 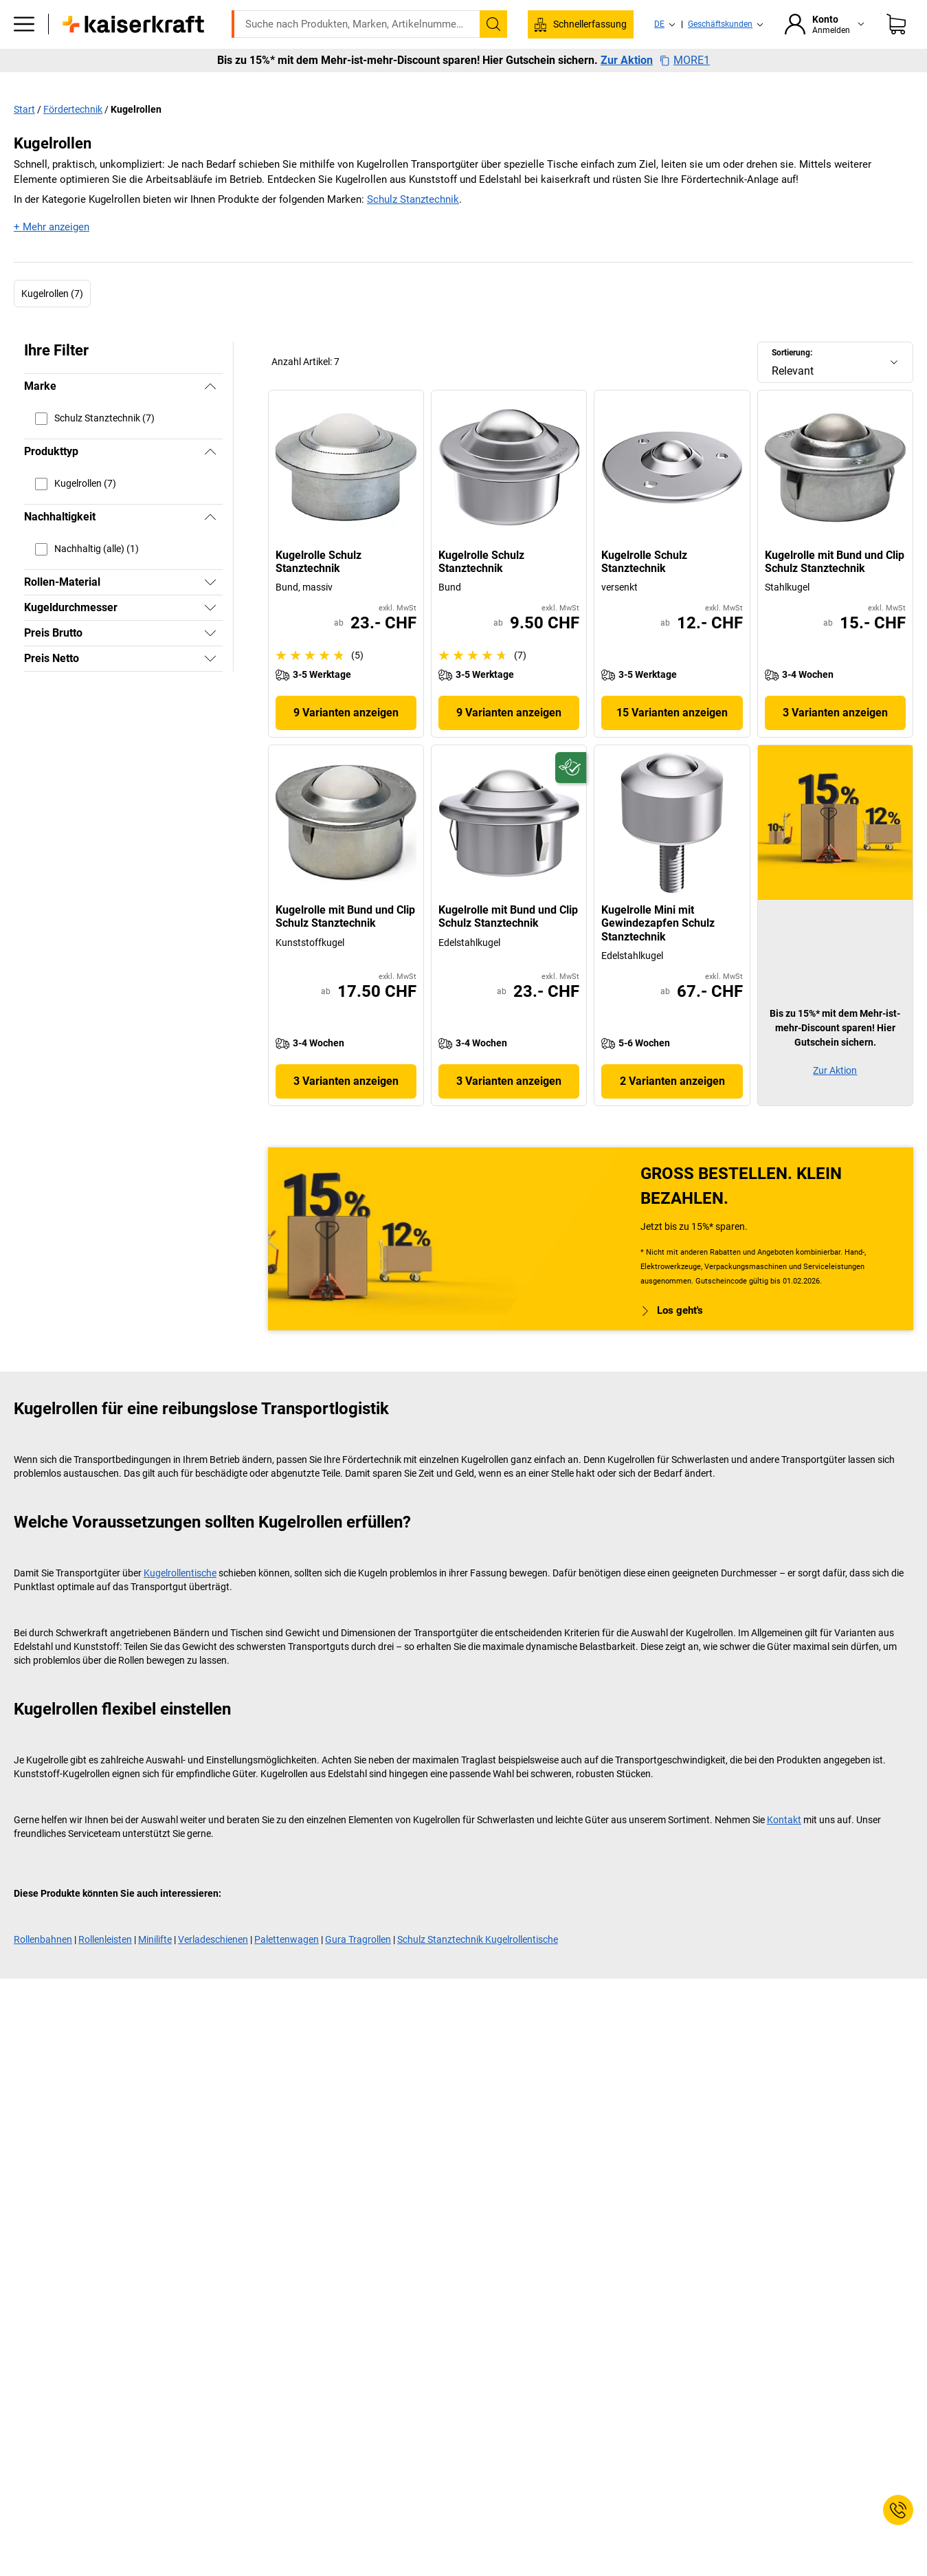 I want to click on Services & Projektlösungen, so click(x=759, y=83).